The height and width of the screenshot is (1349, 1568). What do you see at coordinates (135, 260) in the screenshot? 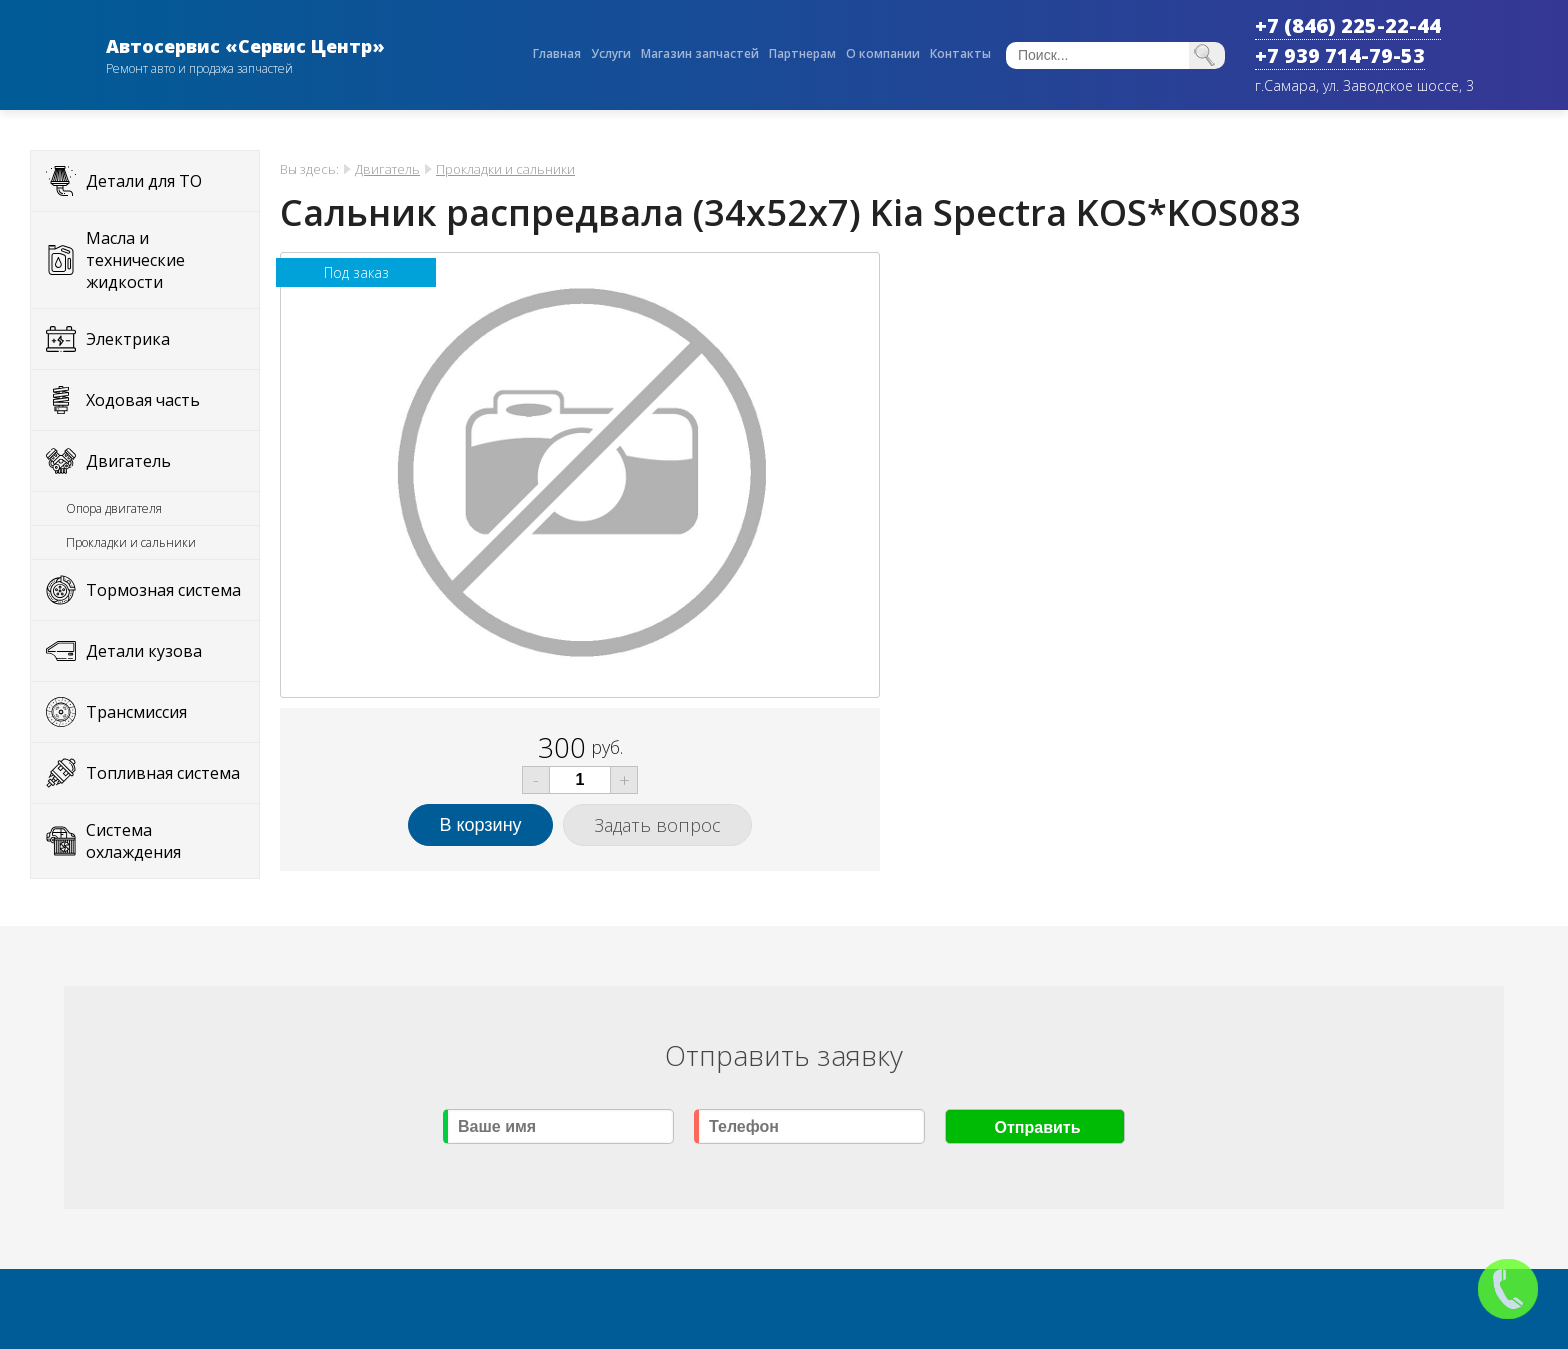
I see `Масла и технические жидкости` at bounding box center [135, 260].